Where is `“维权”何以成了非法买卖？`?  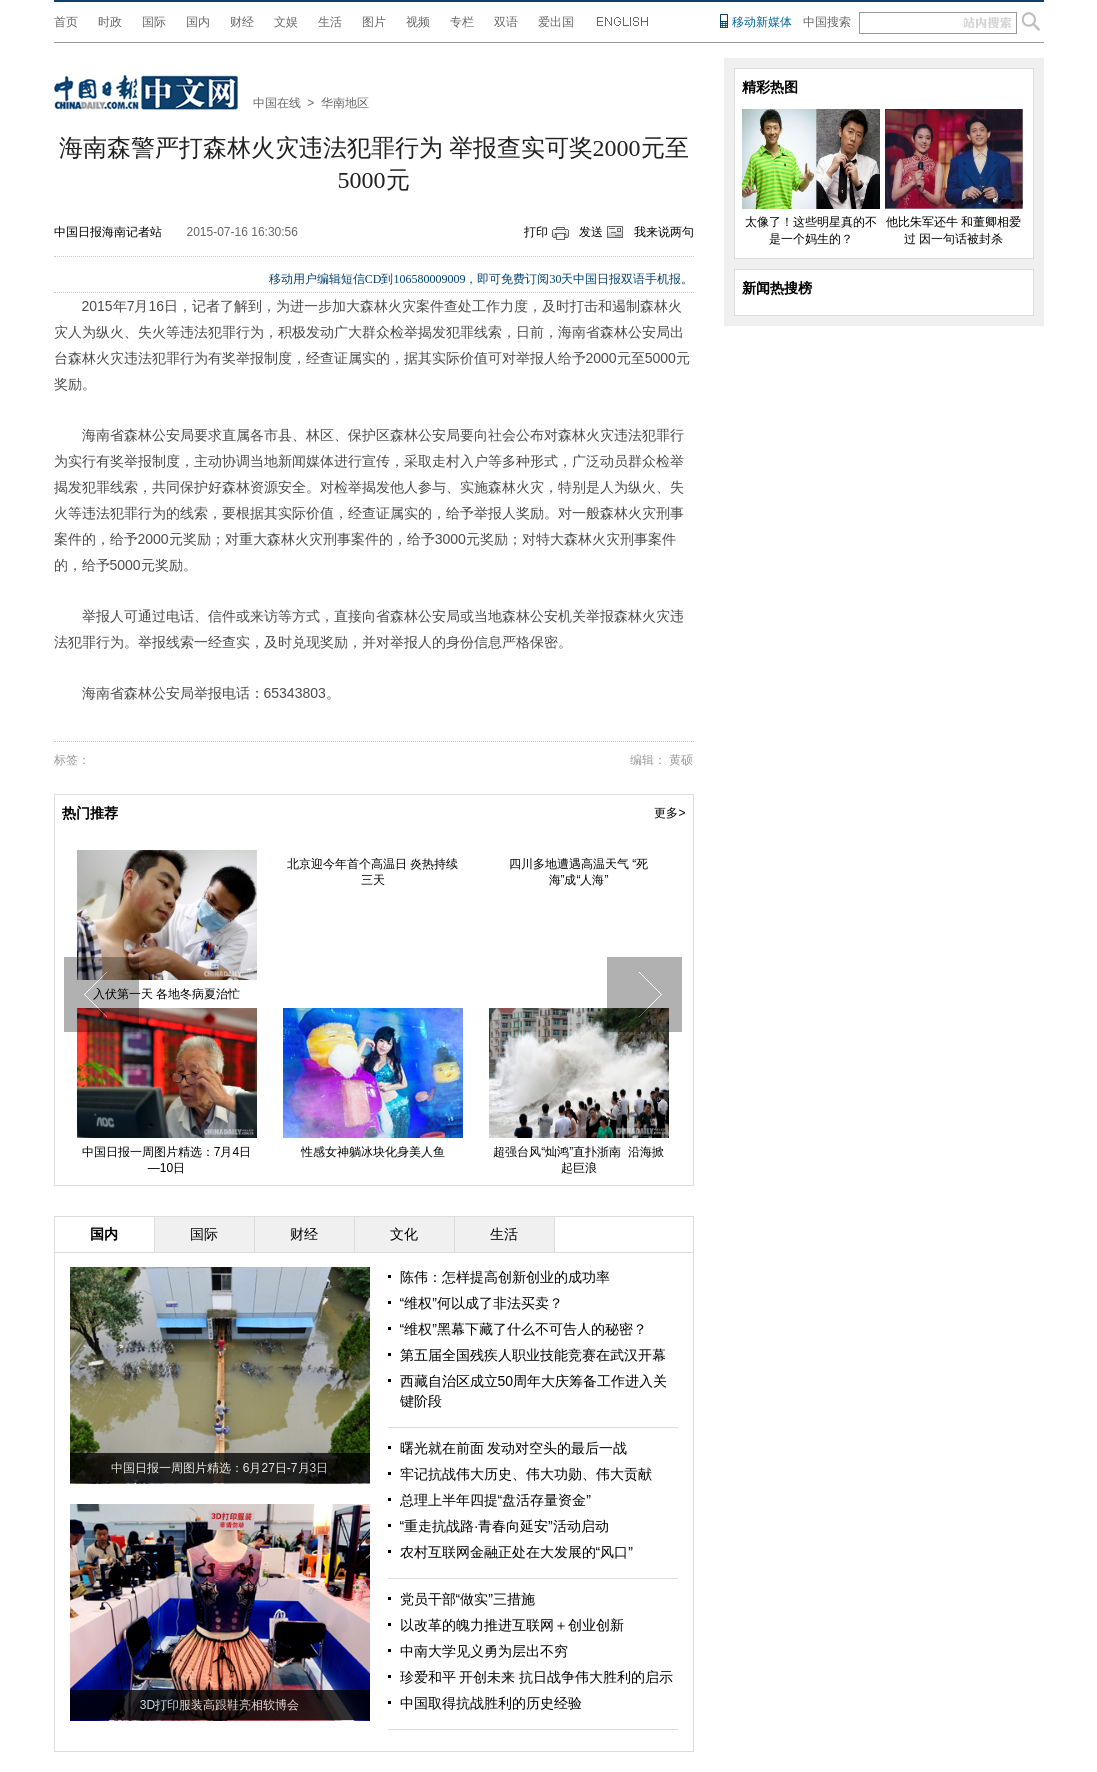 “维权”何以成了非法买卖？ is located at coordinates (481, 1303).